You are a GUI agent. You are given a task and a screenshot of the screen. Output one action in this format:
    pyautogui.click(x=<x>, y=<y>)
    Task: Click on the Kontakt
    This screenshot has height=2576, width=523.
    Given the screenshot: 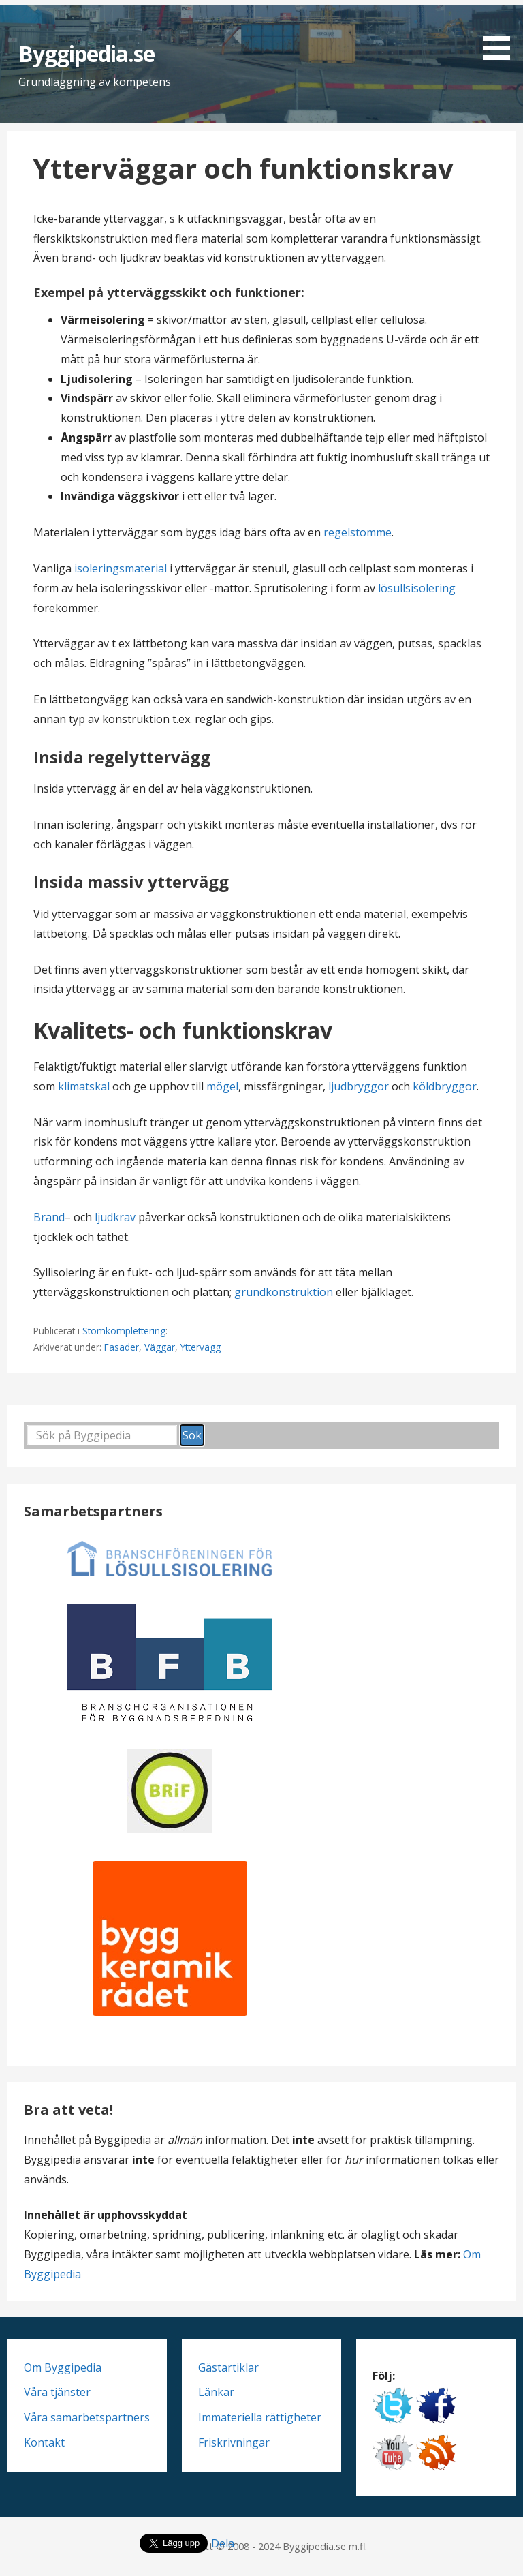 What is the action you would take?
    pyautogui.click(x=44, y=2442)
    